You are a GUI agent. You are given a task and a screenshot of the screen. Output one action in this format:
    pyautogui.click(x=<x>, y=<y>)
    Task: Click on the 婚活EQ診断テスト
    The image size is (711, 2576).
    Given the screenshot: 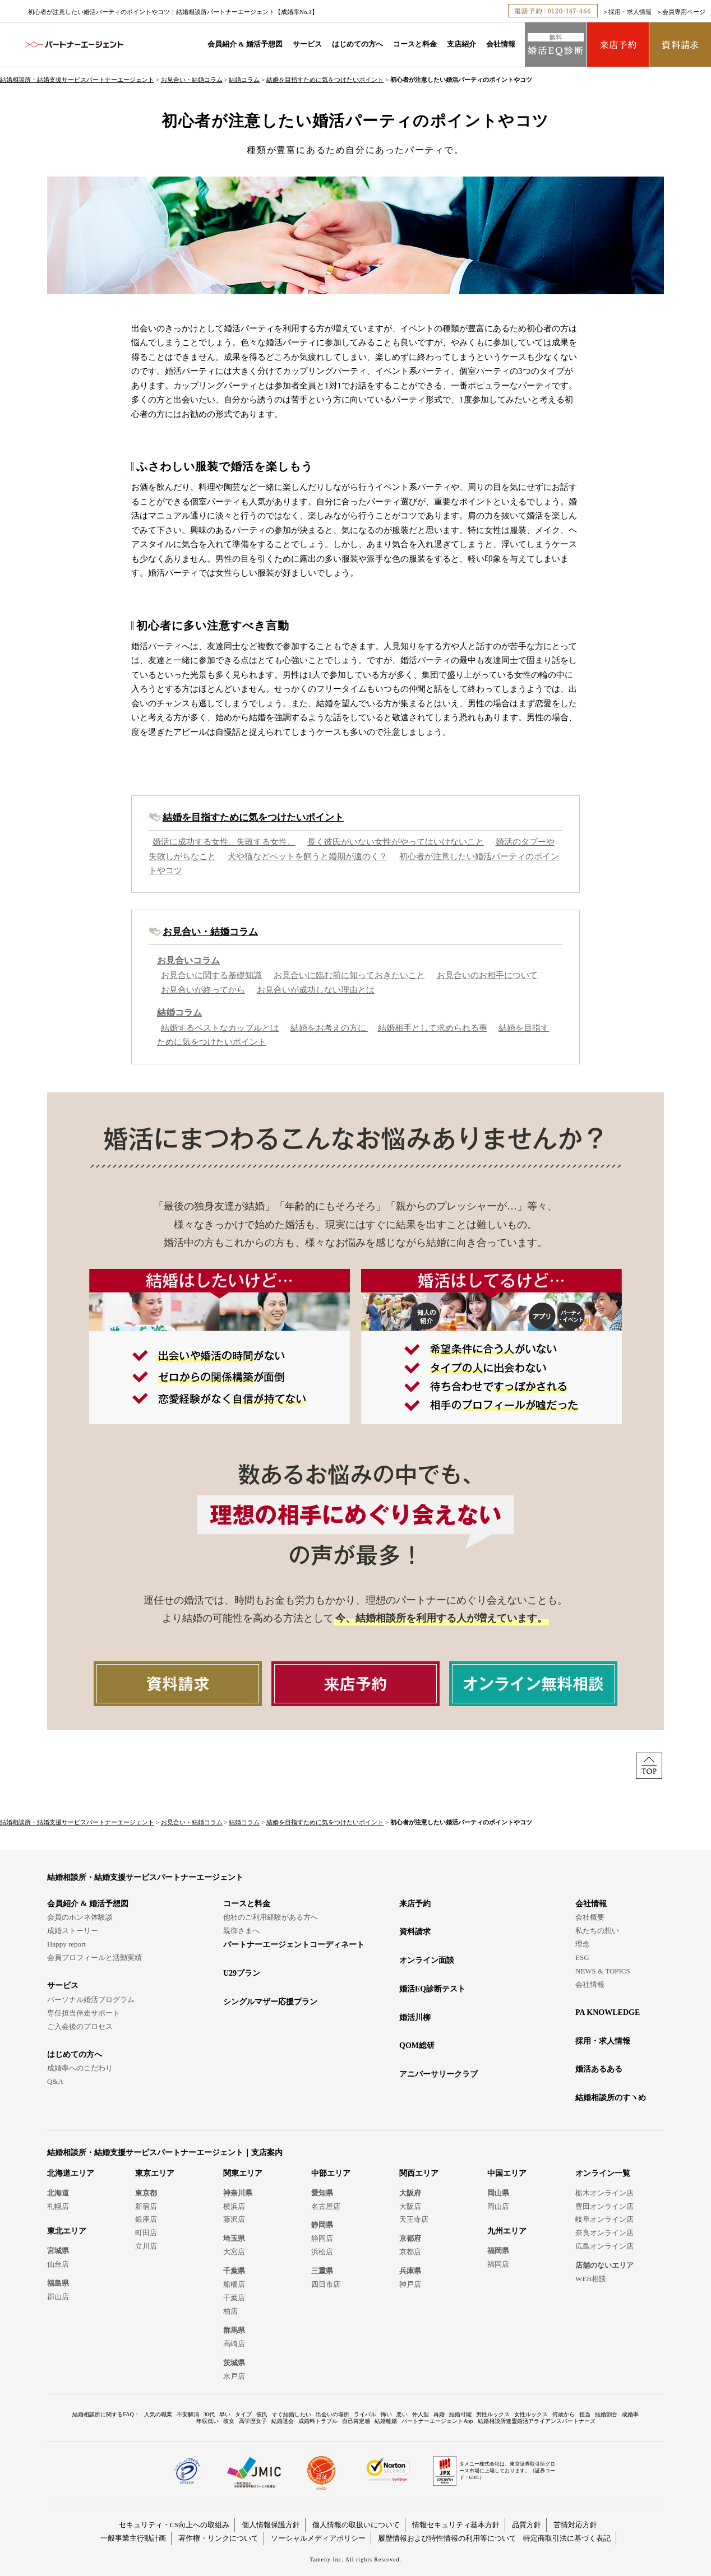 What is the action you would take?
    pyautogui.click(x=432, y=1989)
    